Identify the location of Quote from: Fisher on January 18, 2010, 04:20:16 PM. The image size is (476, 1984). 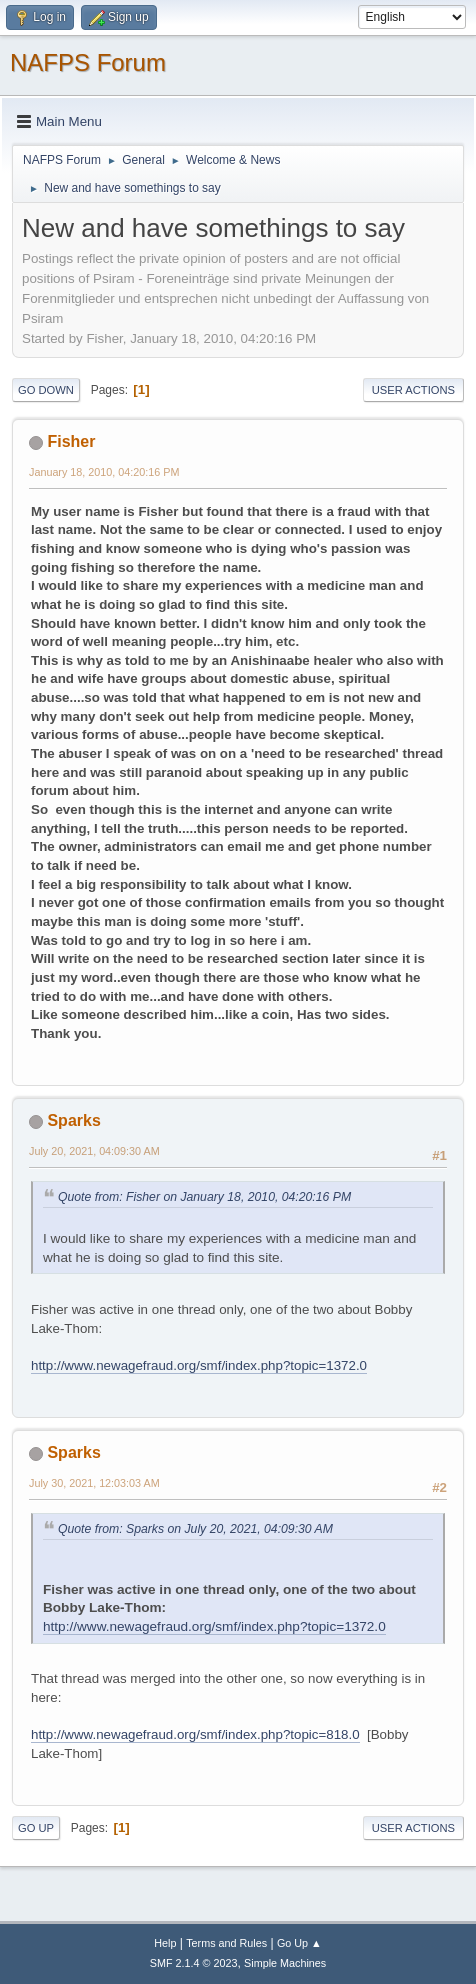
(204, 1197).